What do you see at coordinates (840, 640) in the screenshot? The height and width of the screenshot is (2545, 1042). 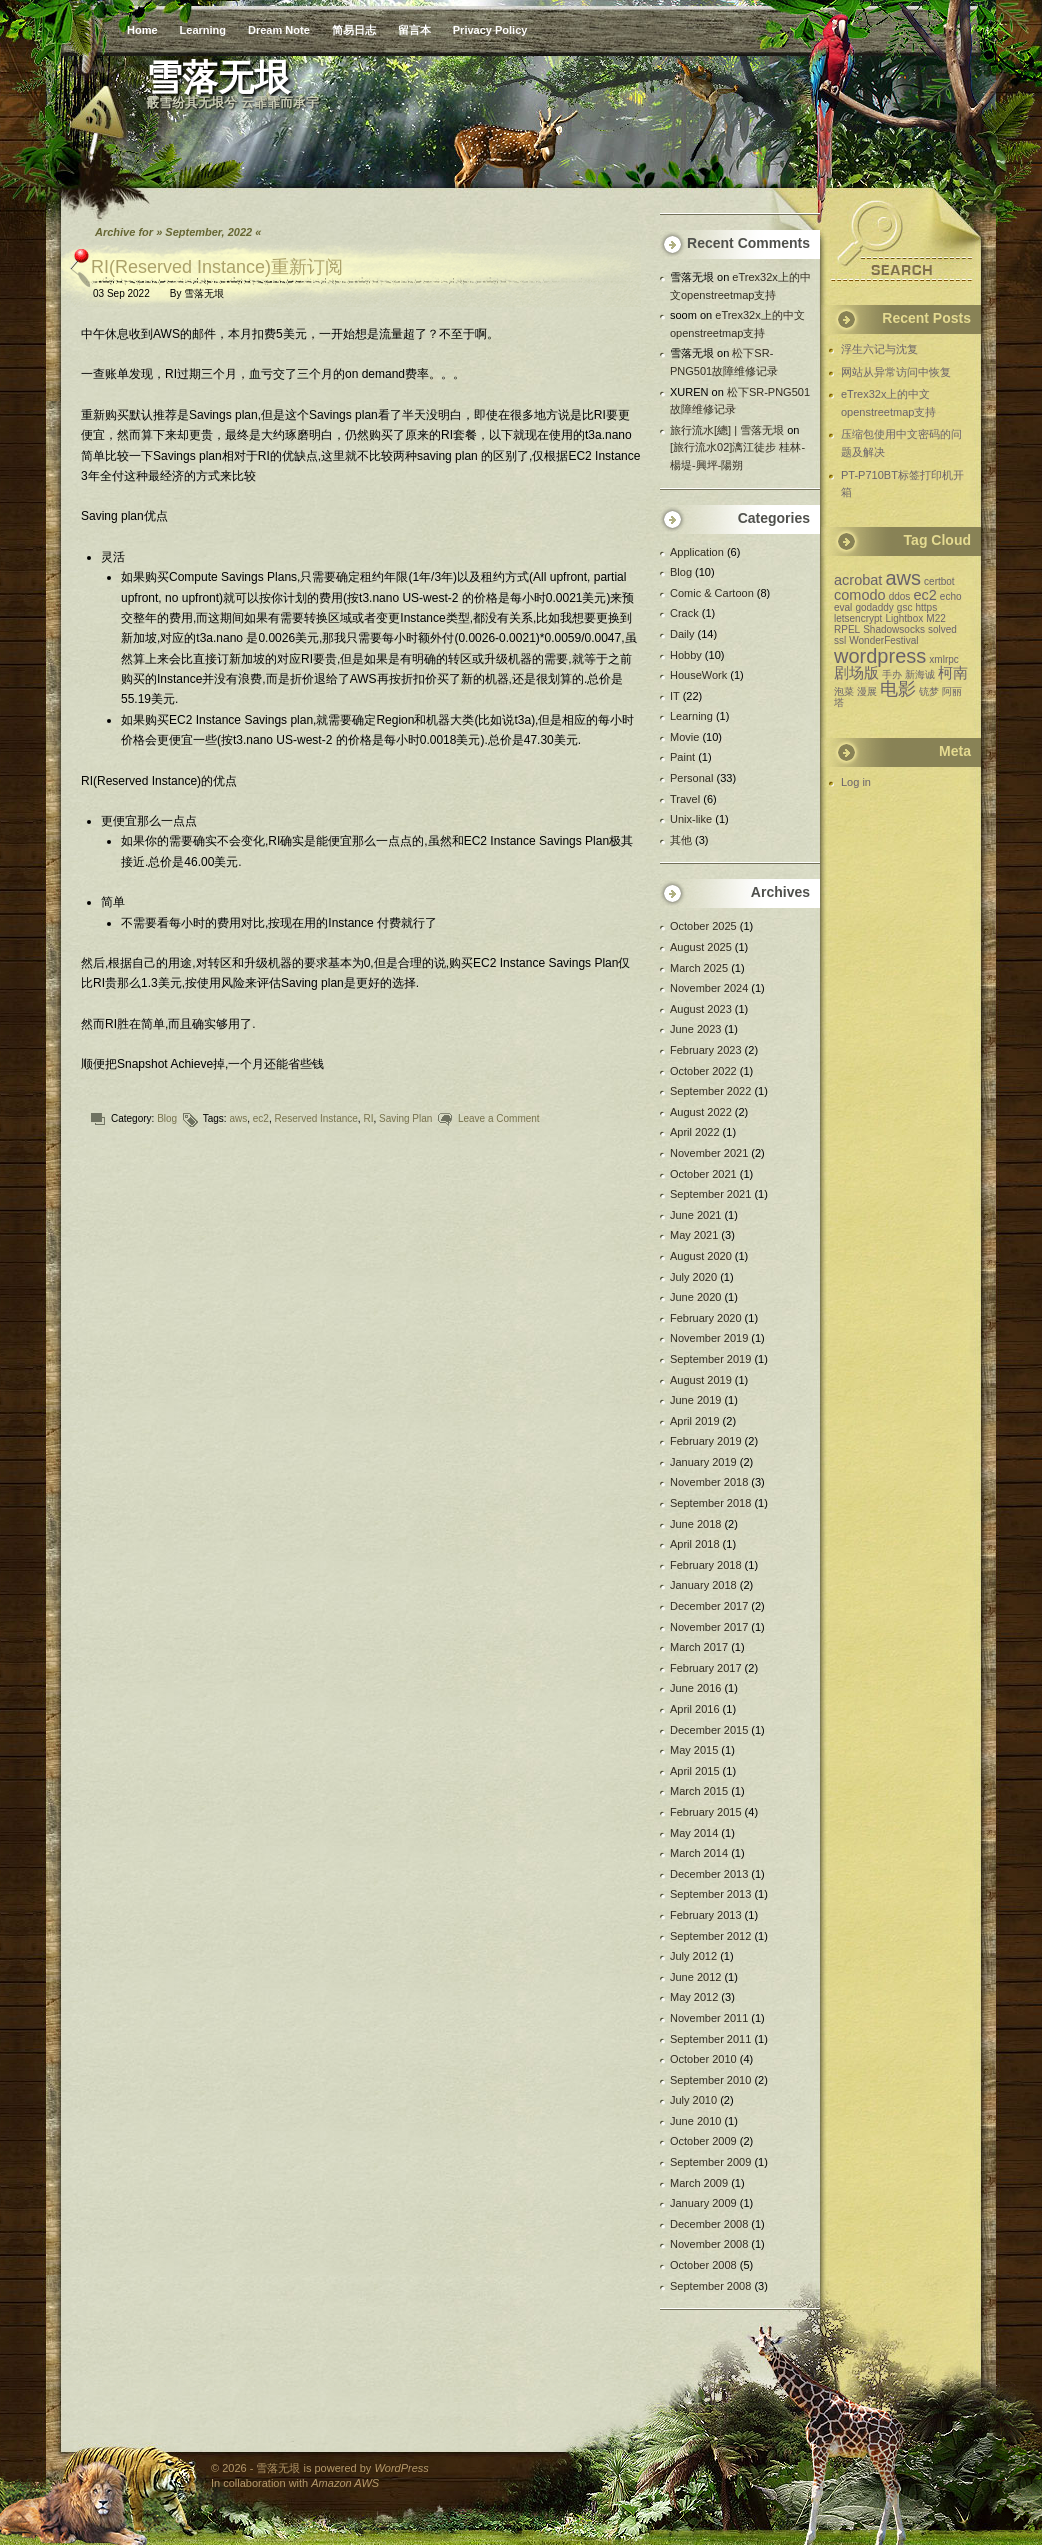 I see `ssl [ssl (1 item)]` at bounding box center [840, 640].